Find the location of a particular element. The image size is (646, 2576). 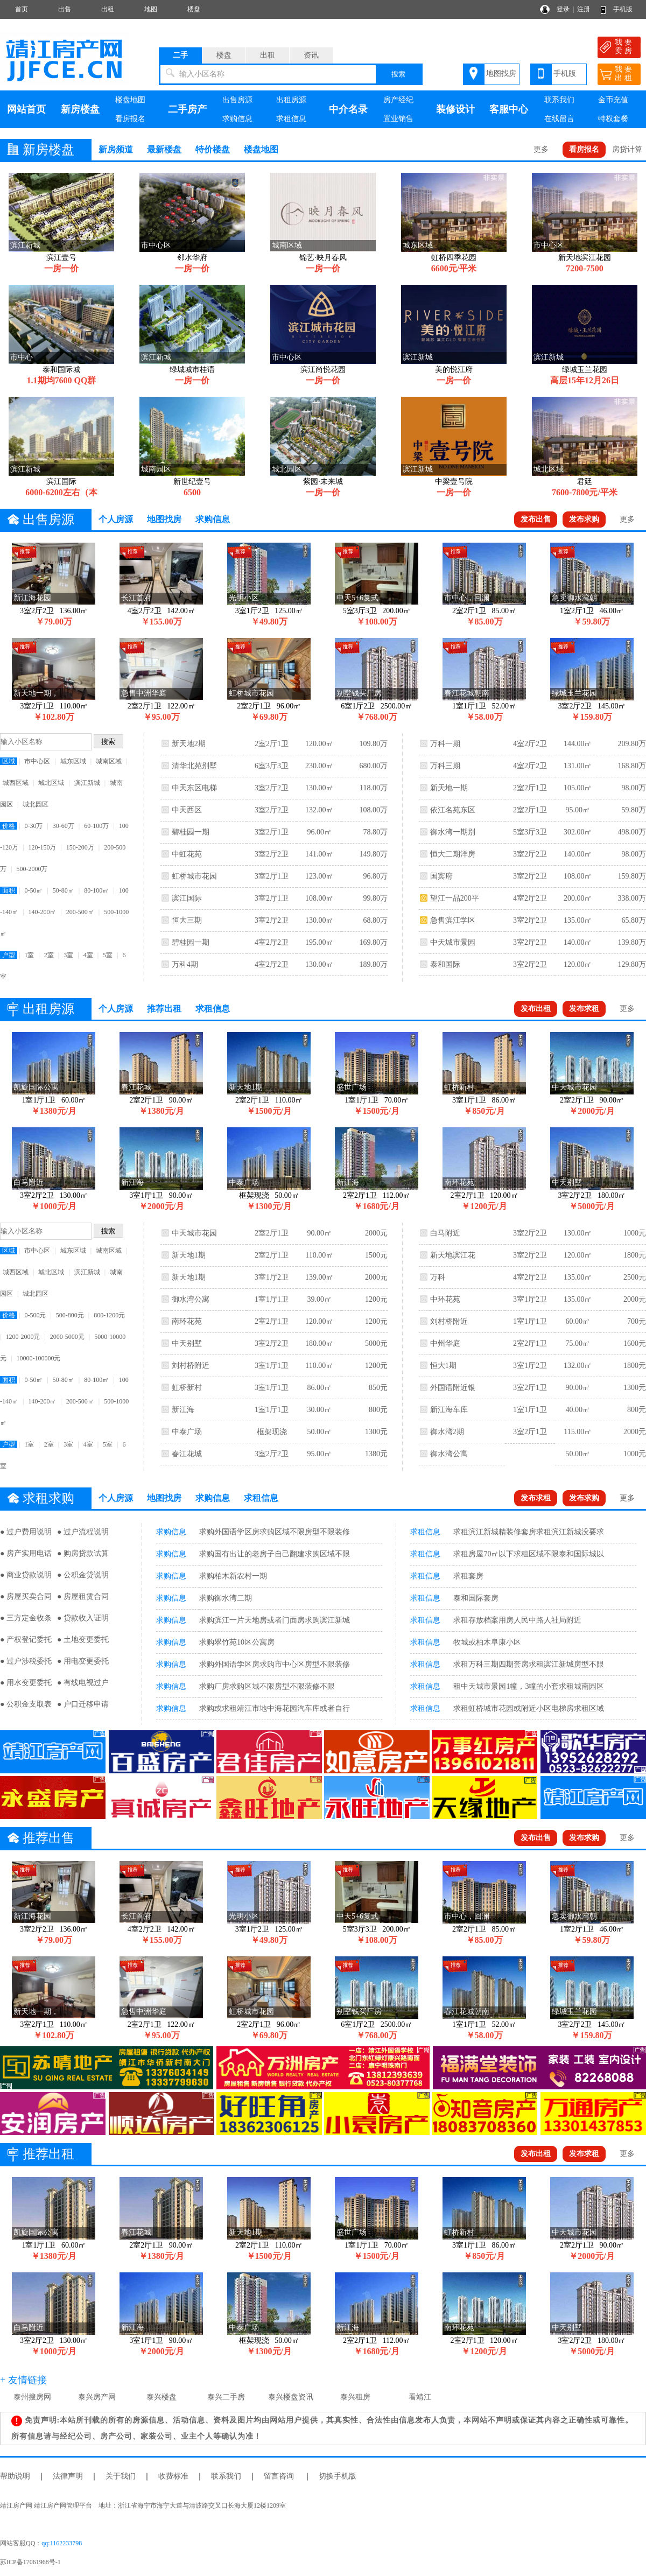

置业销售 is located at coordinates (398, 119).